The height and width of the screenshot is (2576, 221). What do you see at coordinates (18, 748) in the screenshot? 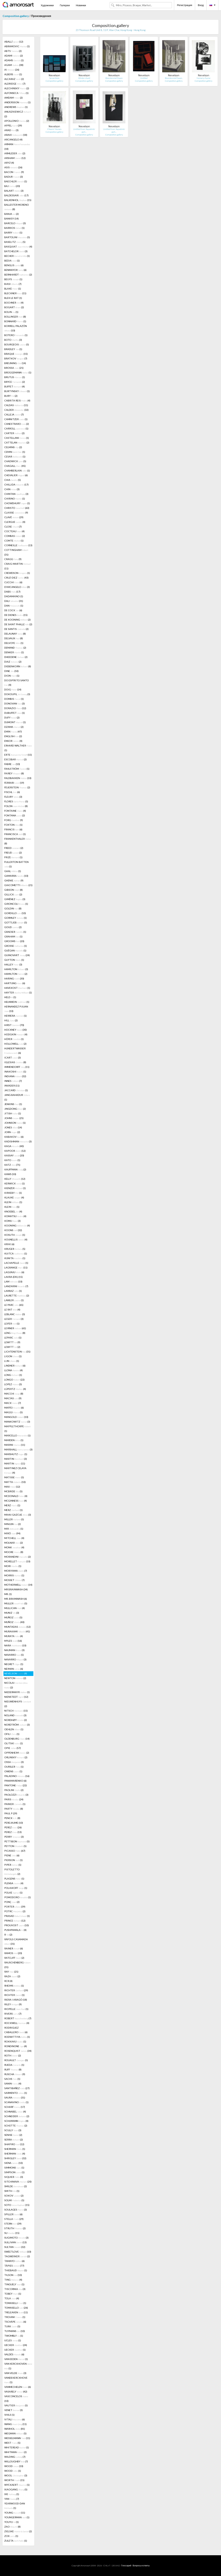
I see `ERHARD WALTHER (1)` at bounding box center [18, 748].